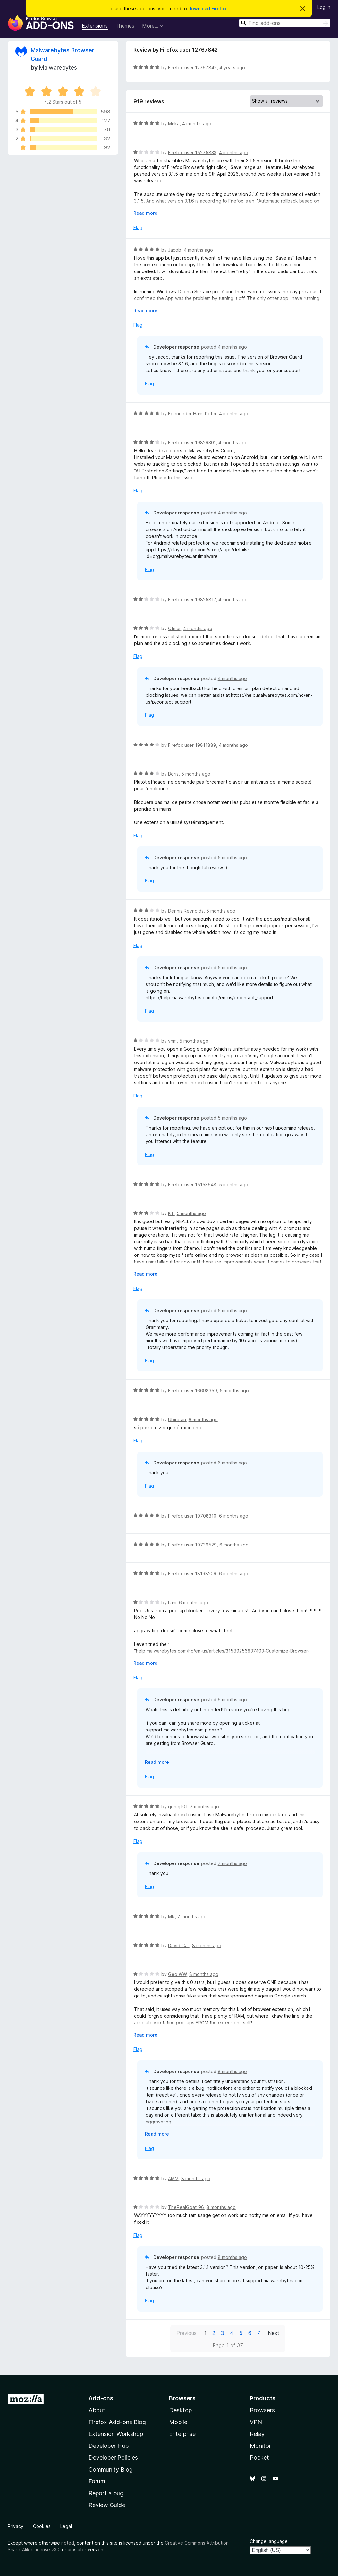  What do you see at coordinates (15, 2526) in the screenshot?
I see `Privacy` at bounding box center [15, 2526].